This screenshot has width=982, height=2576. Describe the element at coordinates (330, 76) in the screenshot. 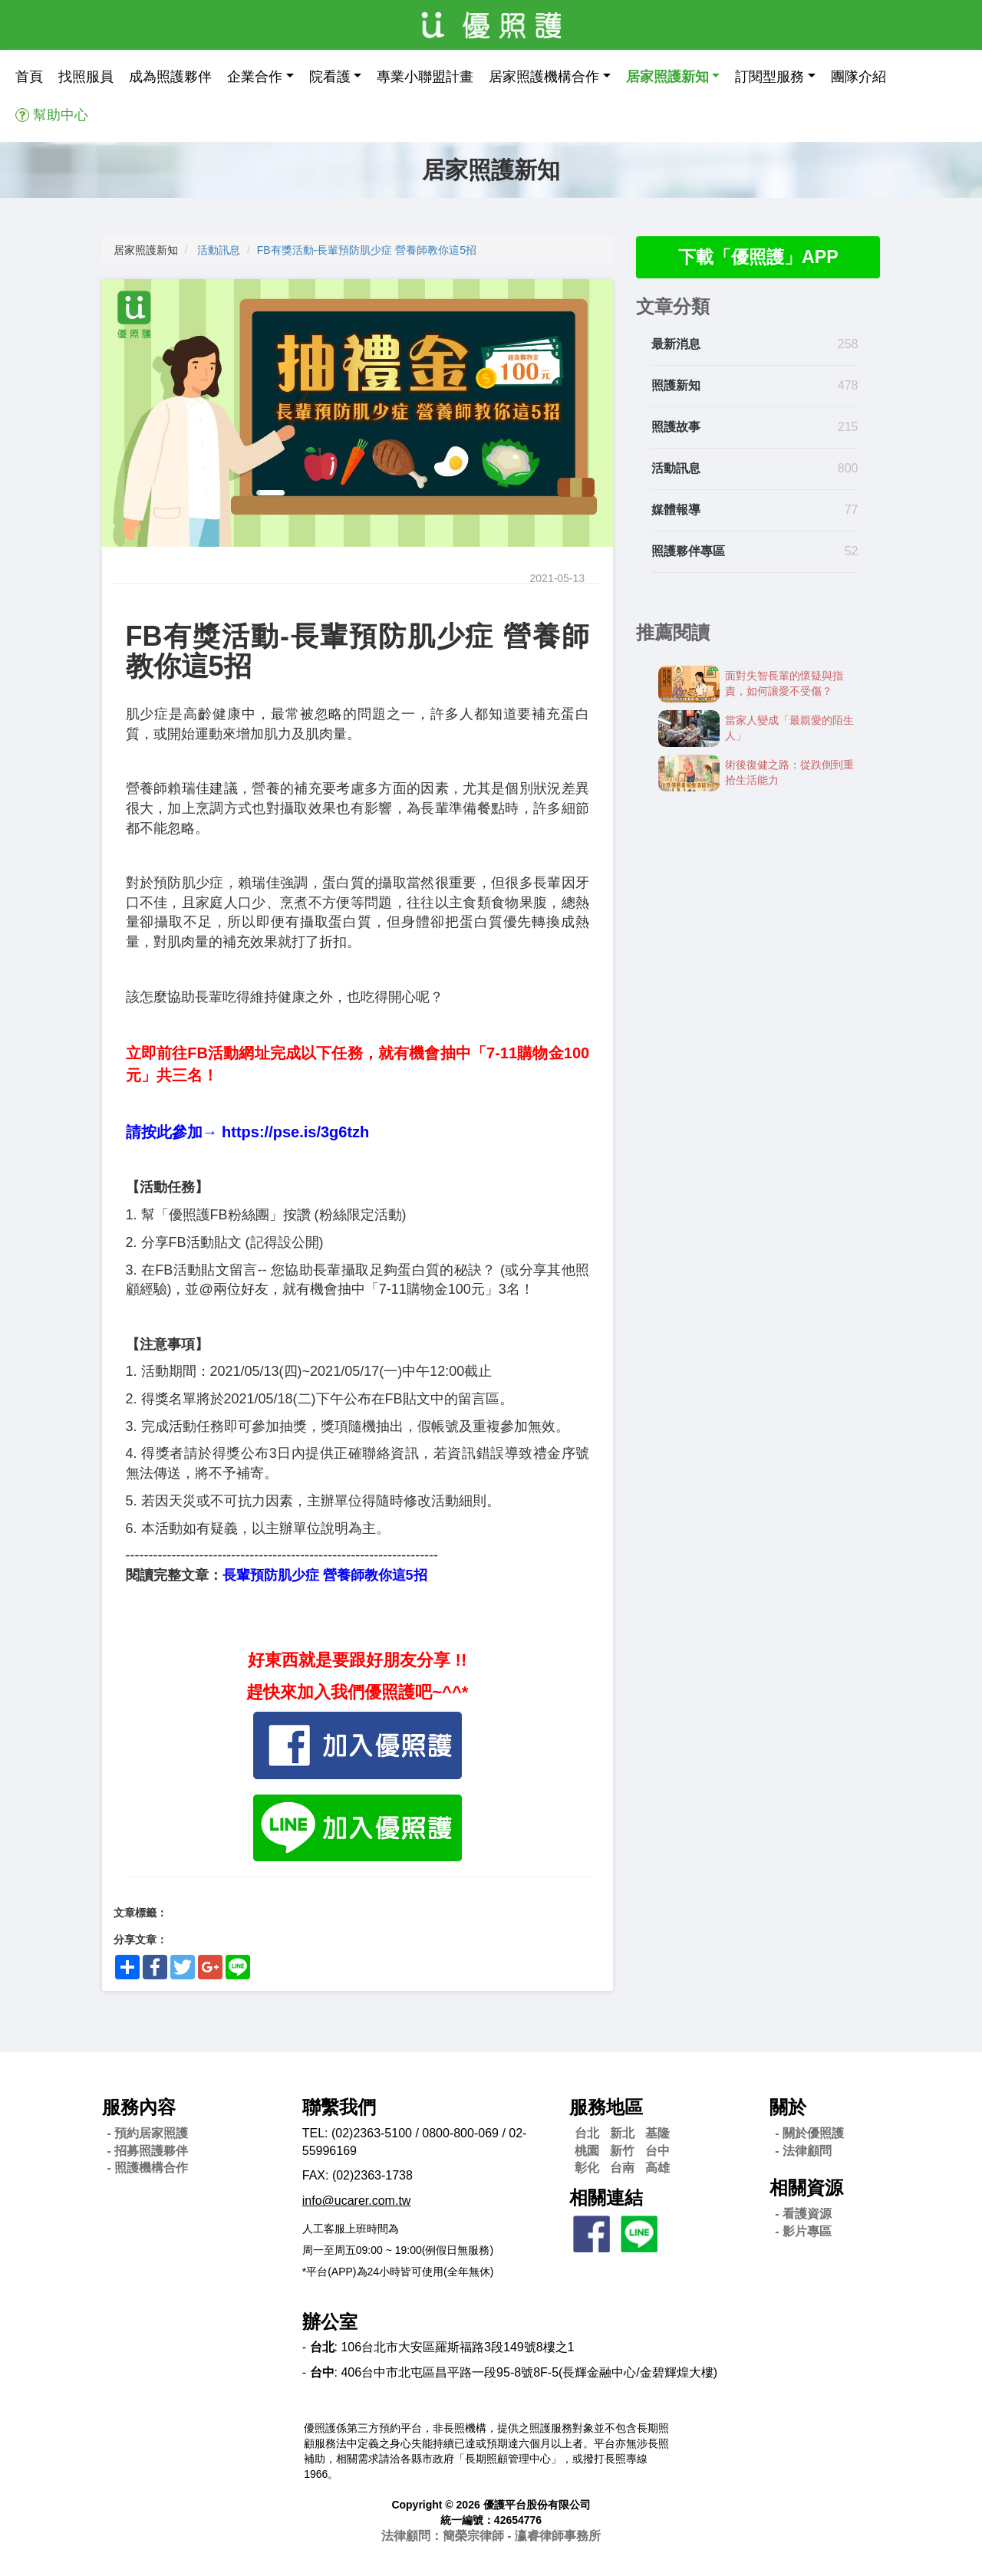

I see `院看護 [button]` at that location.